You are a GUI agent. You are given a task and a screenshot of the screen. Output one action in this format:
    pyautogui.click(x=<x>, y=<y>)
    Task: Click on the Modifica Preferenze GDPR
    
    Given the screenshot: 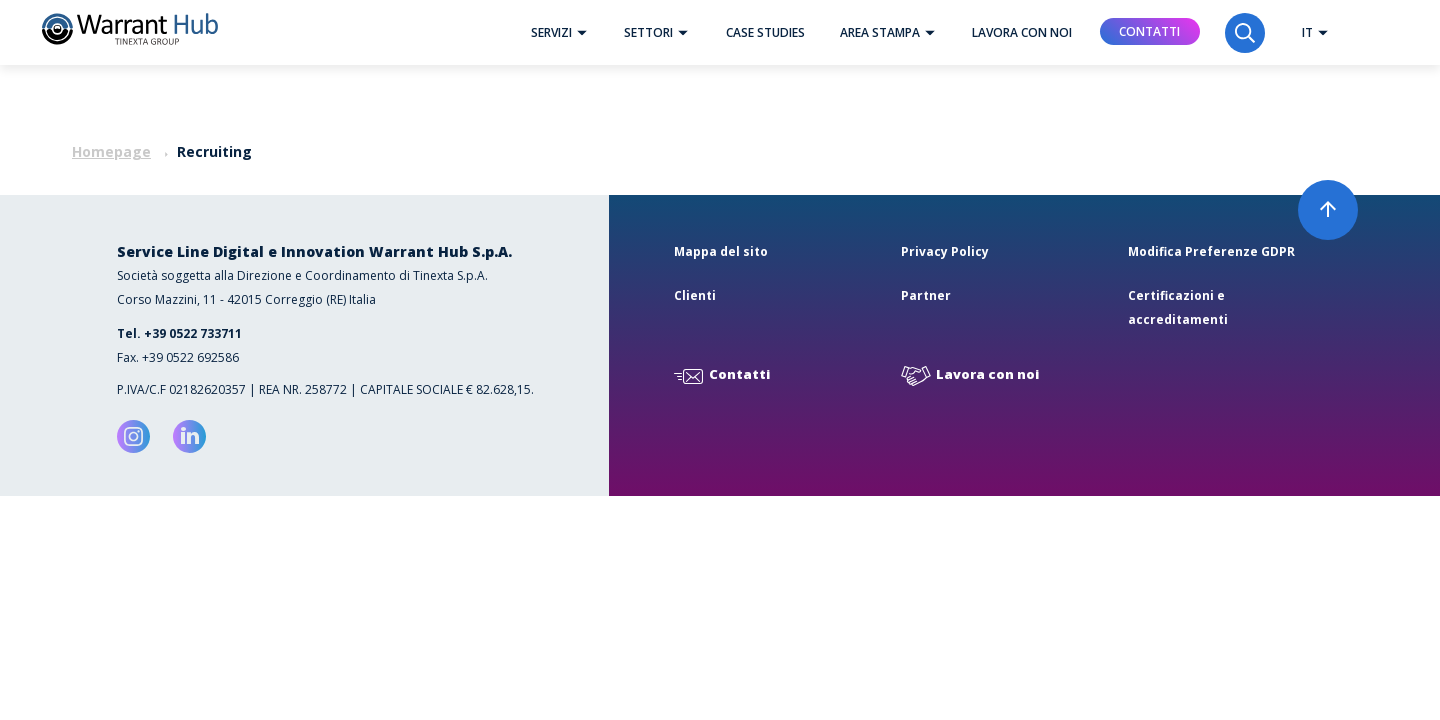 What is the action you would take?
    pyautogui.click(x=1211, y=251)
    